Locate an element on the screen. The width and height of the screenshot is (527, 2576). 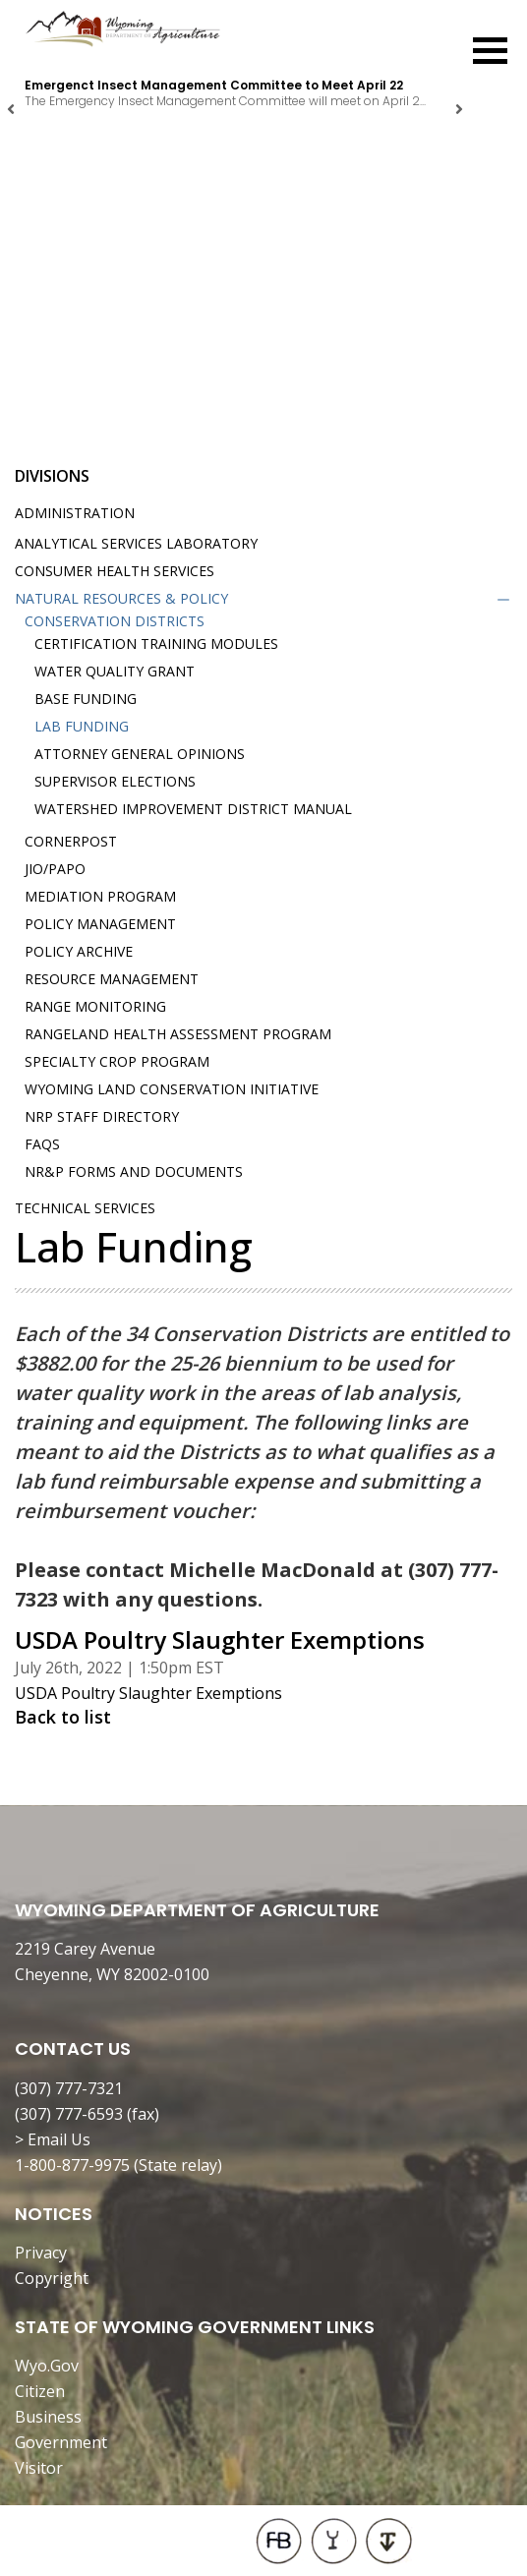
Range Monitoring is located at coordinates (95, 1006).